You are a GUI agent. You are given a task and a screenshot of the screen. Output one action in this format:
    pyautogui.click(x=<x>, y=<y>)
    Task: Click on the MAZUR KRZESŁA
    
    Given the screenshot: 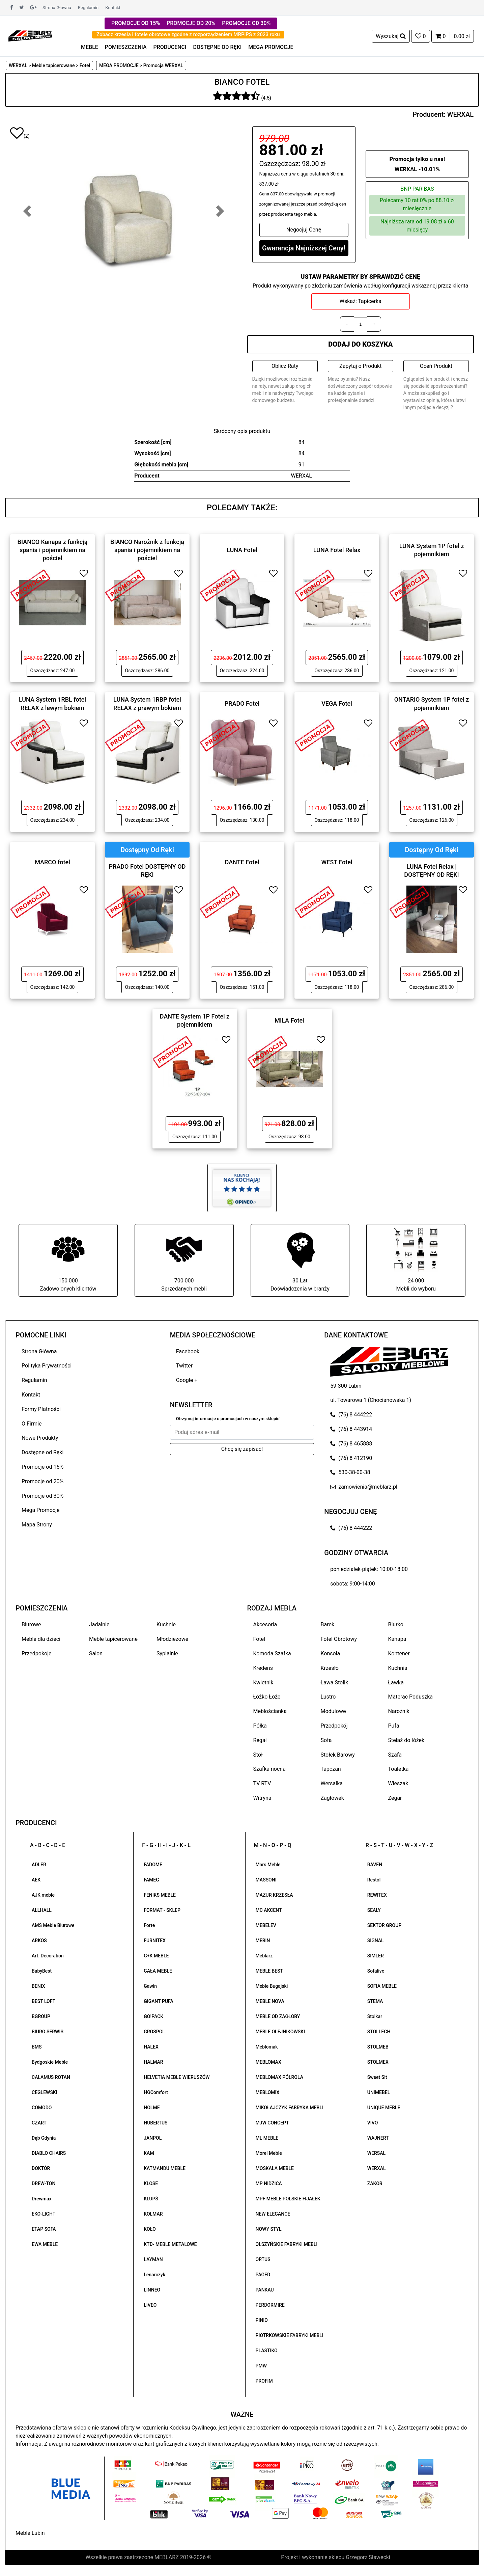 What is the action you would take?
    pyautogui.click(x=274, y=1895)
    